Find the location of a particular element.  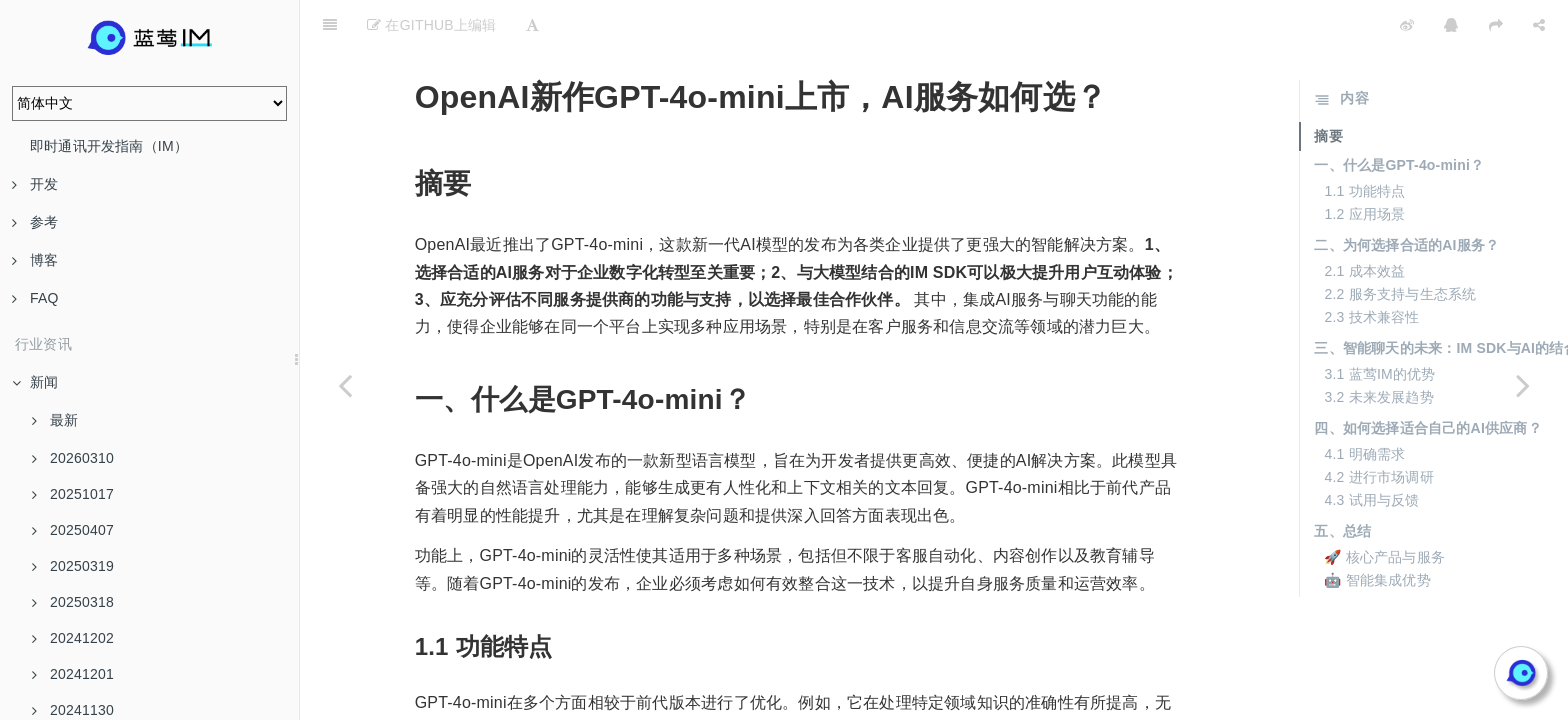

20241202 is located at coordinates (73, 638).